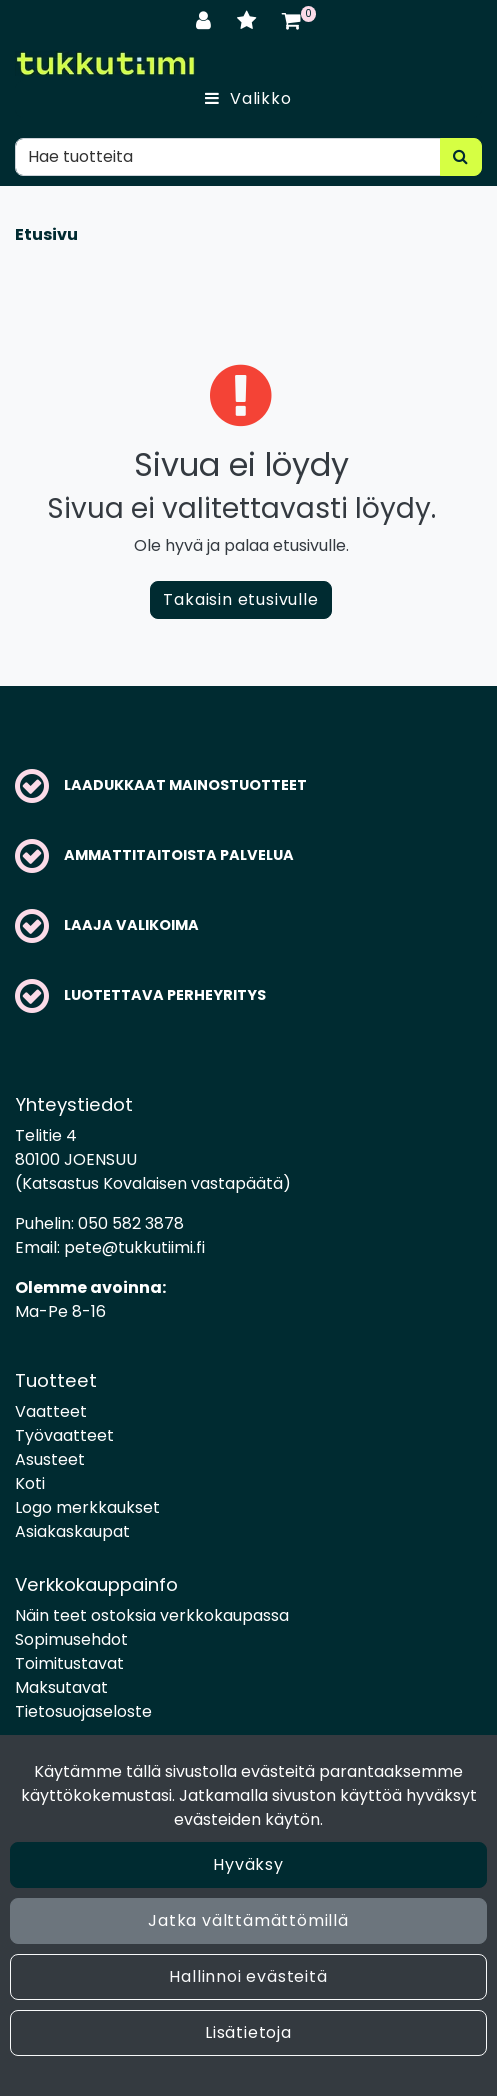  Describe the element at coordinates (71, 1639) in the screenshot. I see `Sopimusehdot` at that location.